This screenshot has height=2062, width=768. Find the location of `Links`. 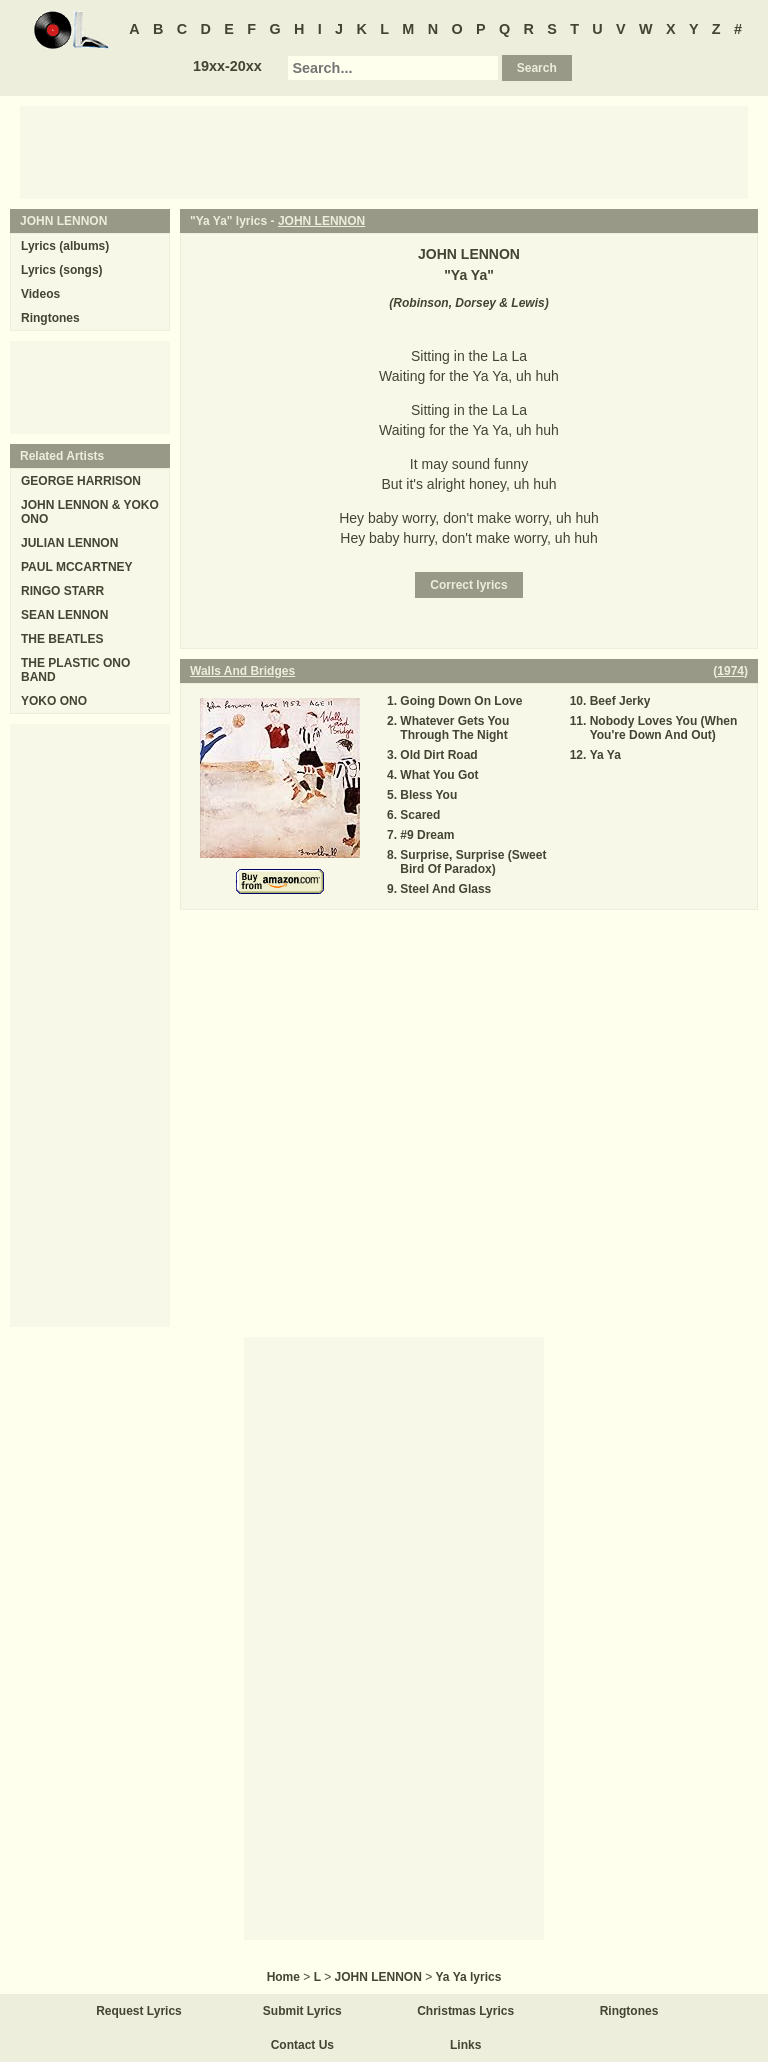

Links is located at coordinates (465, 2045).